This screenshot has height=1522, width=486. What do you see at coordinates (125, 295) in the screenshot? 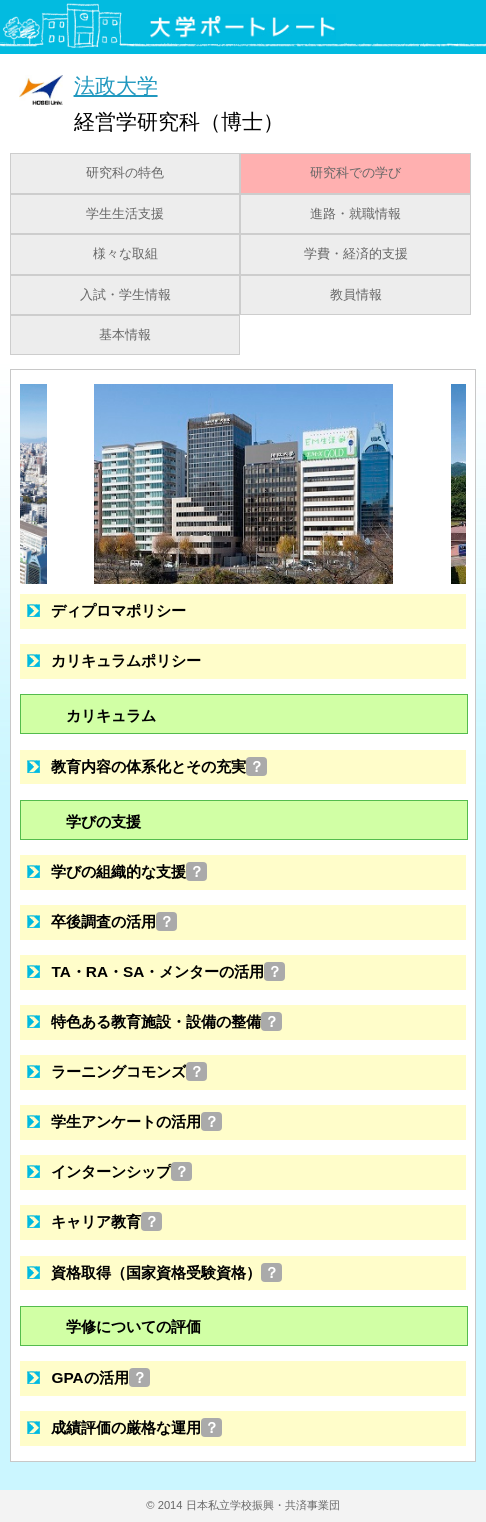
I see `入試・学生情報` at bounding box center [125, 295].